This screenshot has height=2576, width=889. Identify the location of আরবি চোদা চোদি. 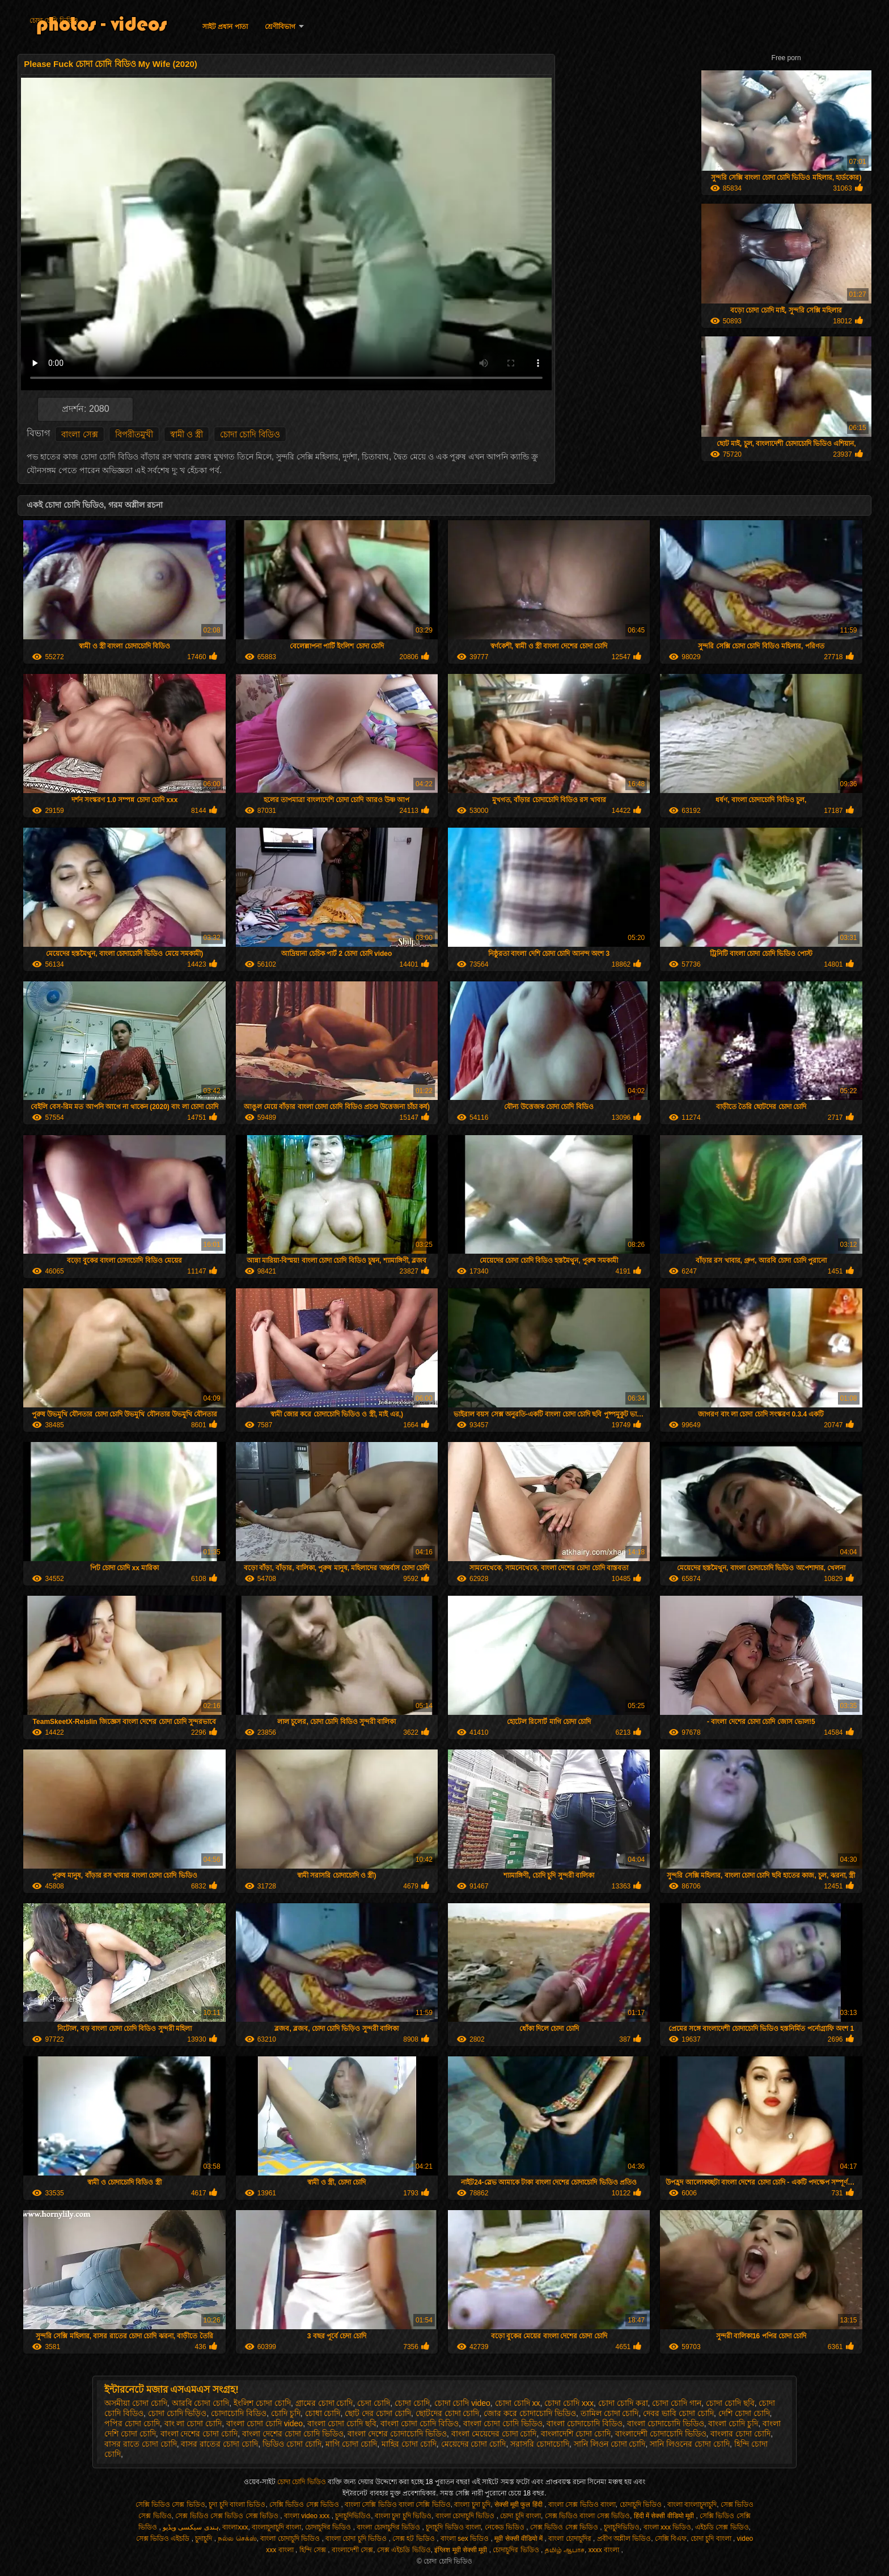
(201, 2403).